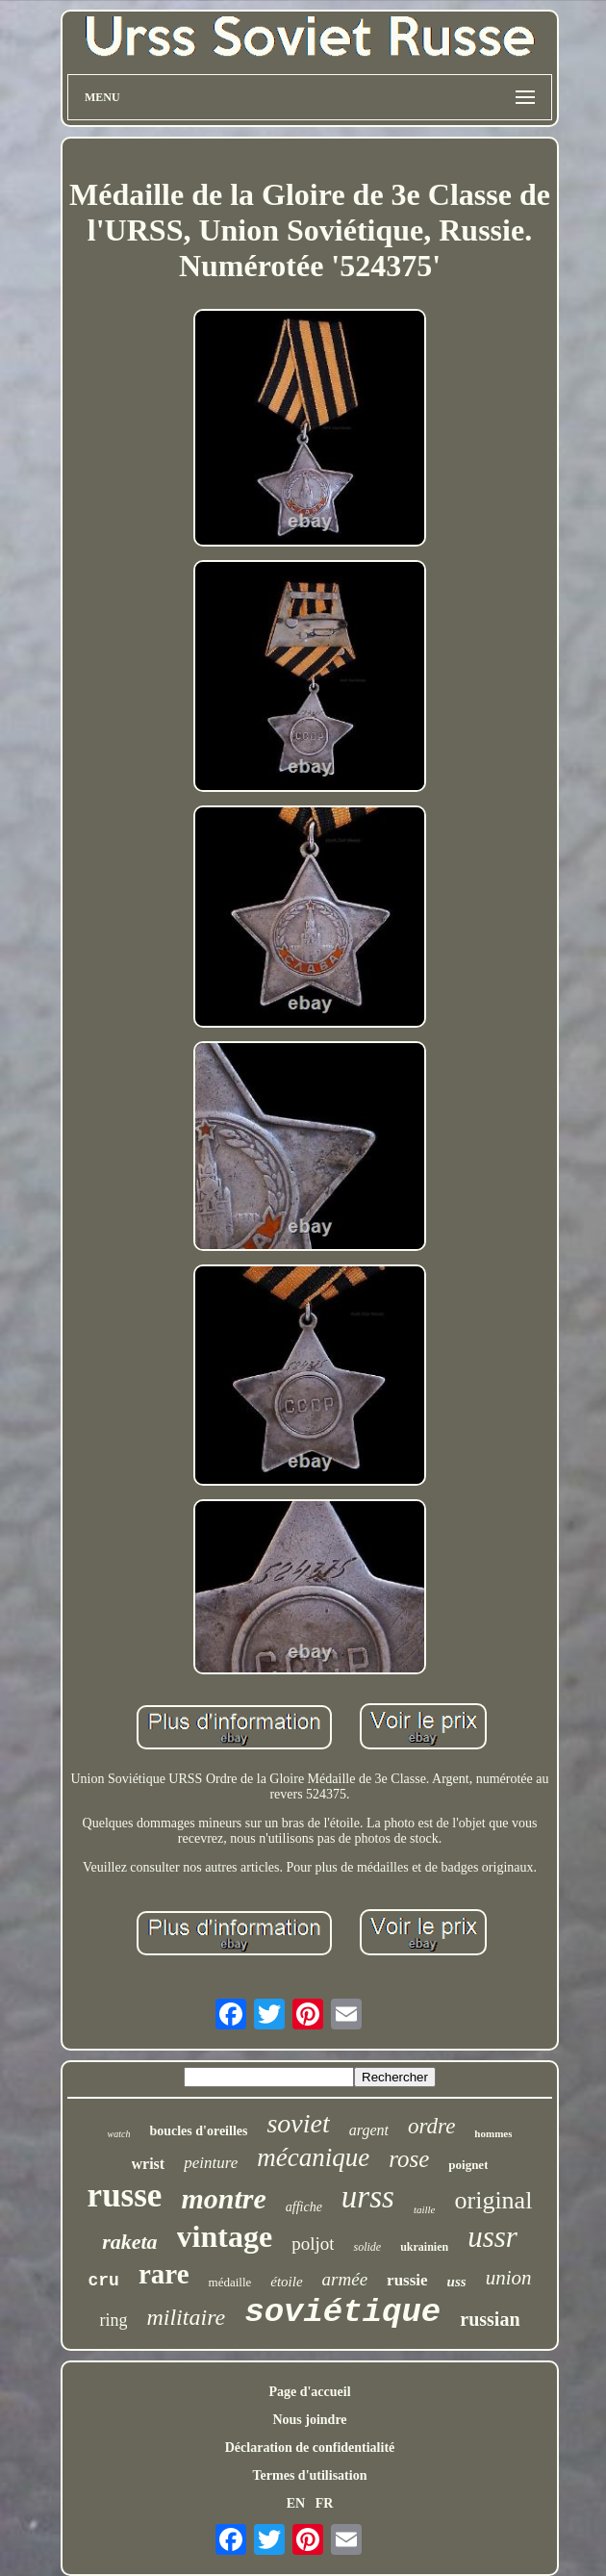 Image resolution: width=606 pixels, height=2576 pixels. Describe the element at coordinates (148, 2163) in the screenshot. I see `wrist` at that location.